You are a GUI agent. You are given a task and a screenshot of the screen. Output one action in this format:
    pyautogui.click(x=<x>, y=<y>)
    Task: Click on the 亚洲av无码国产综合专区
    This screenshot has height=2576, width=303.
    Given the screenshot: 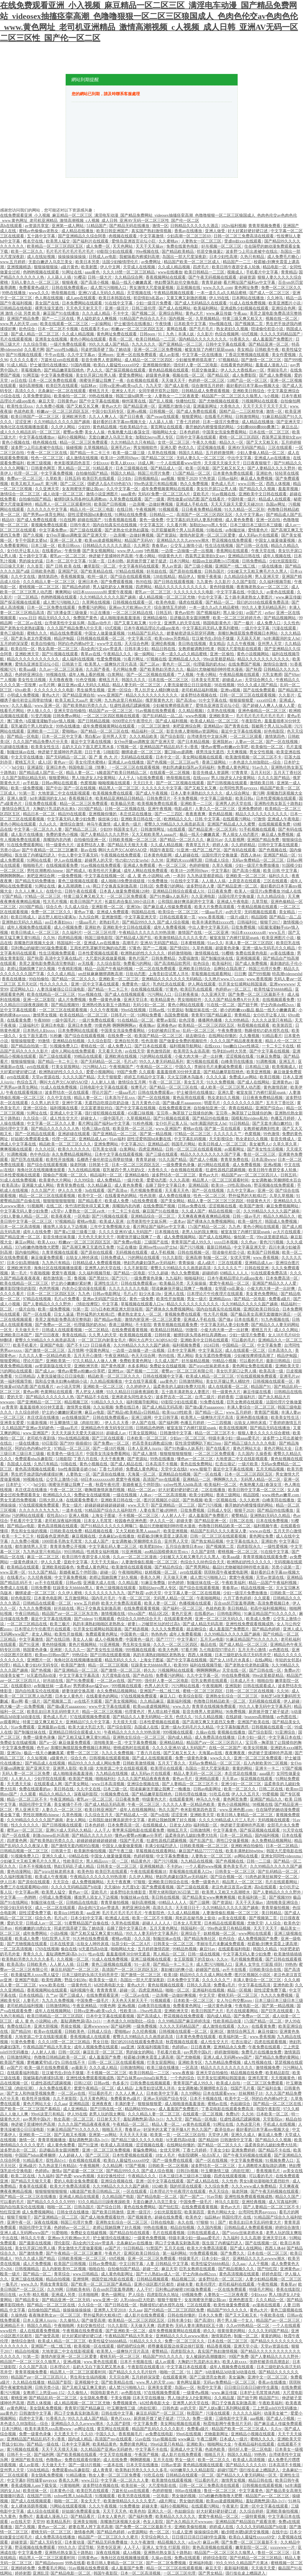 What is the action you would take?
    pyautogui.click(x=105, y=1299)
    